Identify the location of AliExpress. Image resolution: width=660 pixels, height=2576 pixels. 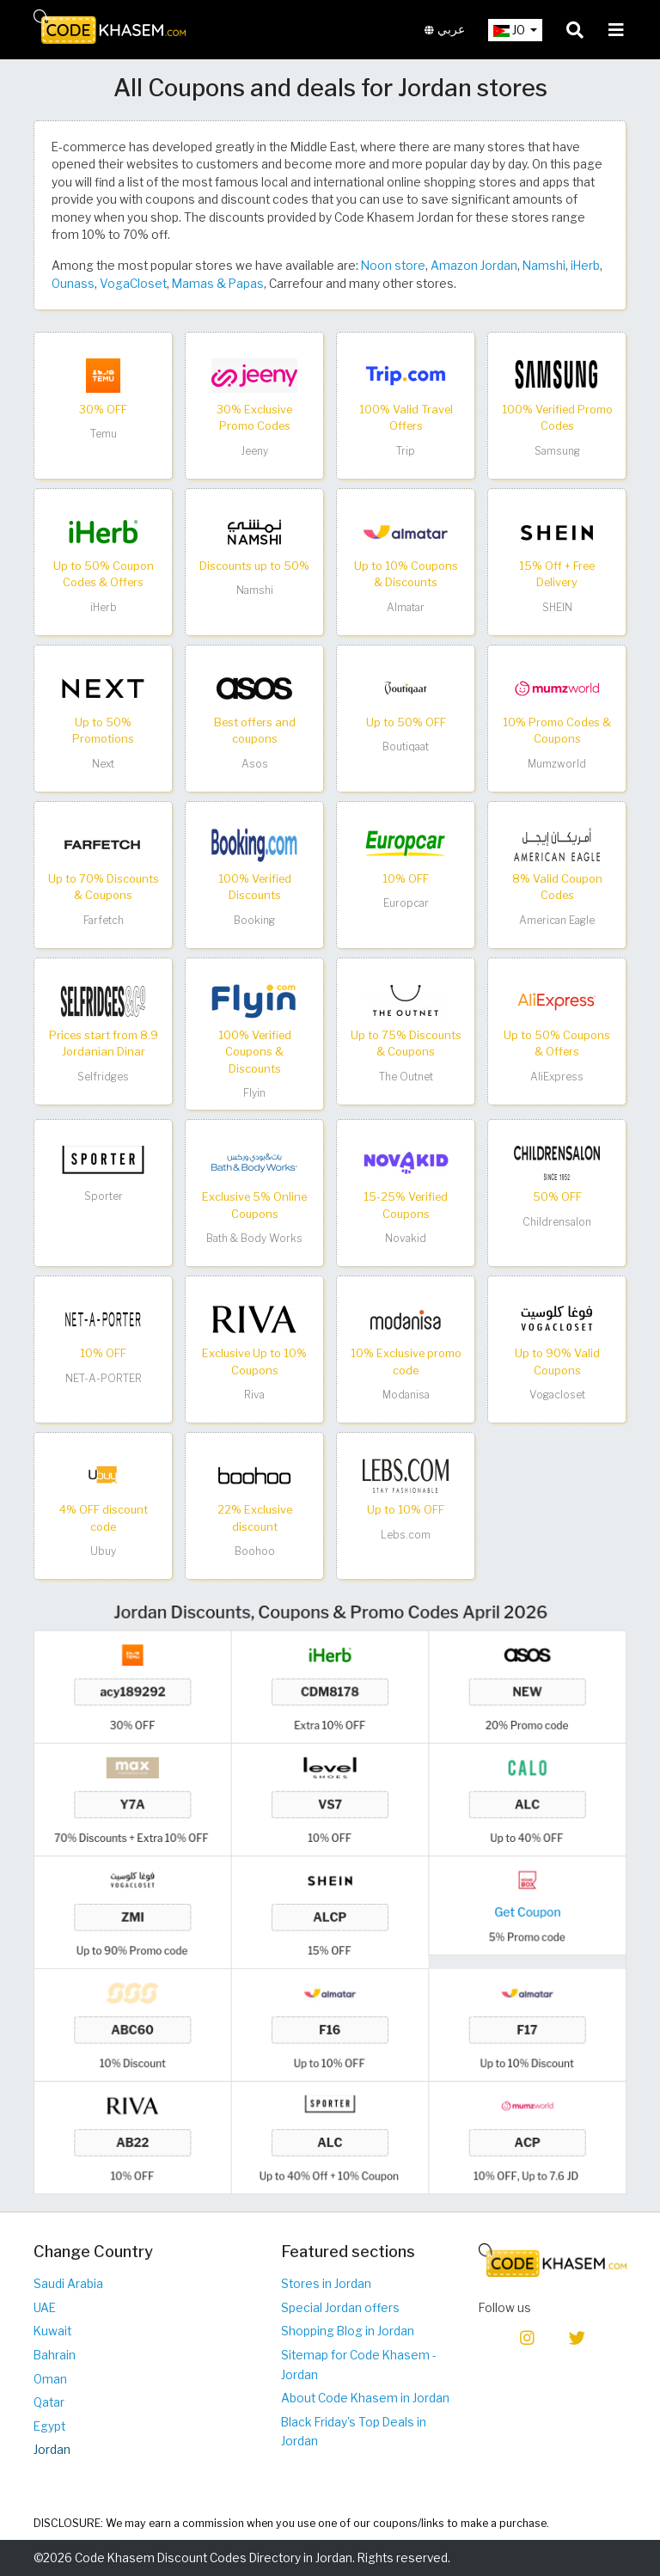
(557, 1076).